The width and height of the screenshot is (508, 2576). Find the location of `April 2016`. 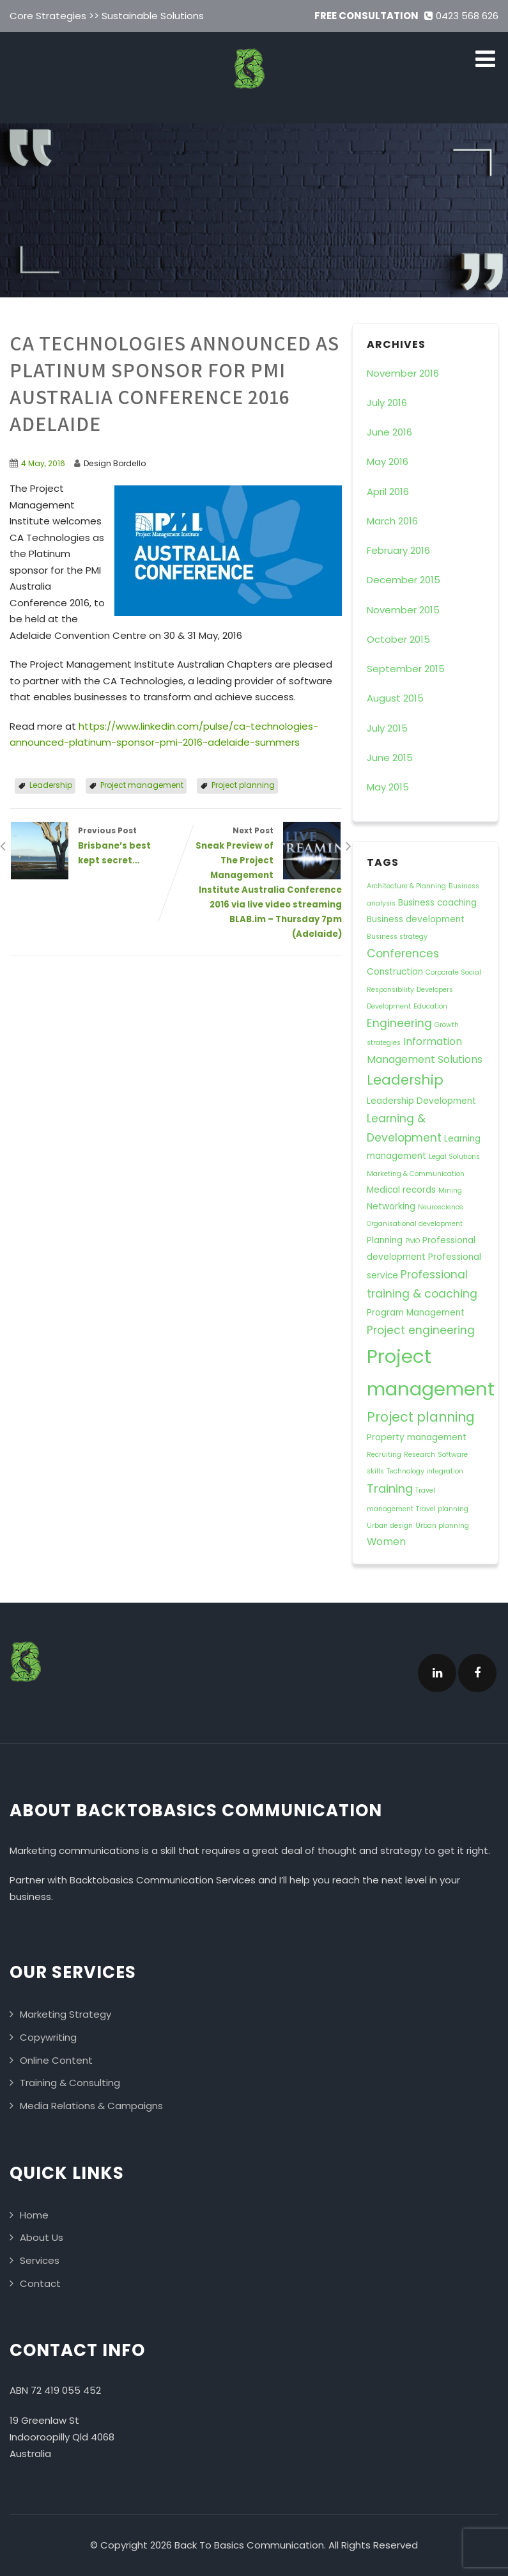

April 2016 is located at coordinates (388, 491).